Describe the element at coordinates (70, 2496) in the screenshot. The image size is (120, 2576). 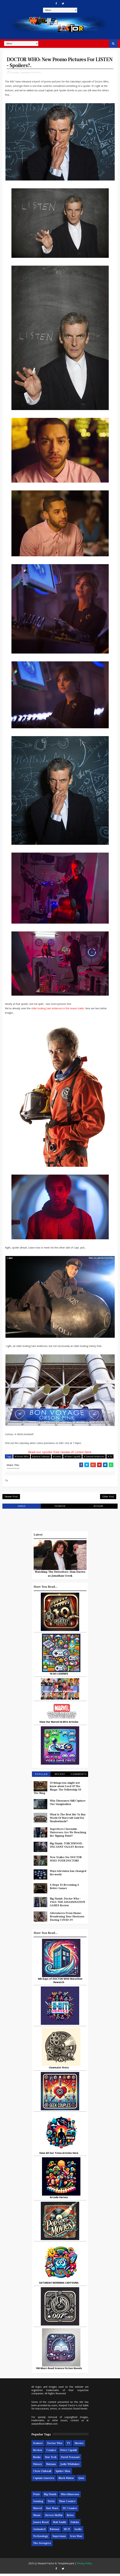
I see `Miscellaneous` at that location.